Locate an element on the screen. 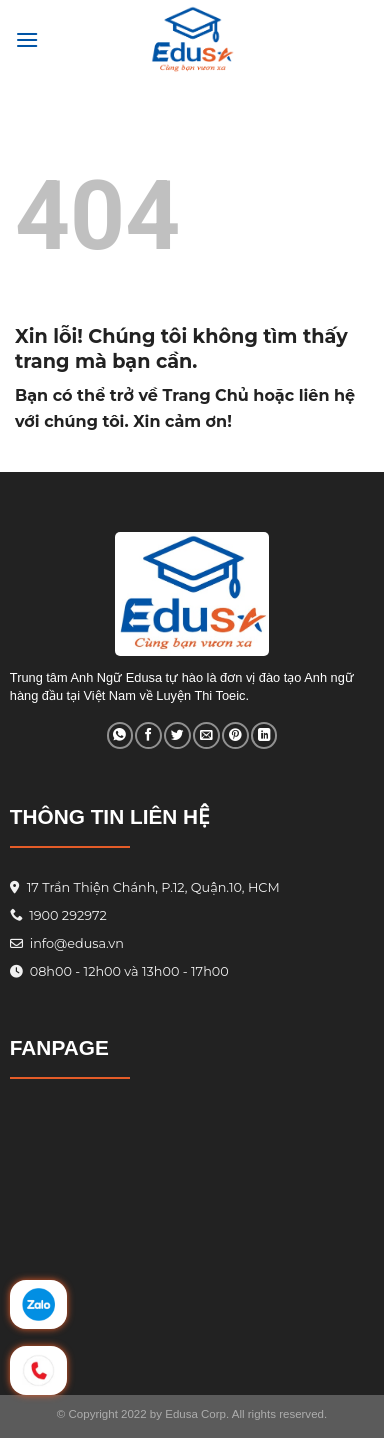 This screenshot has width=384, height=1438. [Share on Facebook] is located at coordinates (148, 735).